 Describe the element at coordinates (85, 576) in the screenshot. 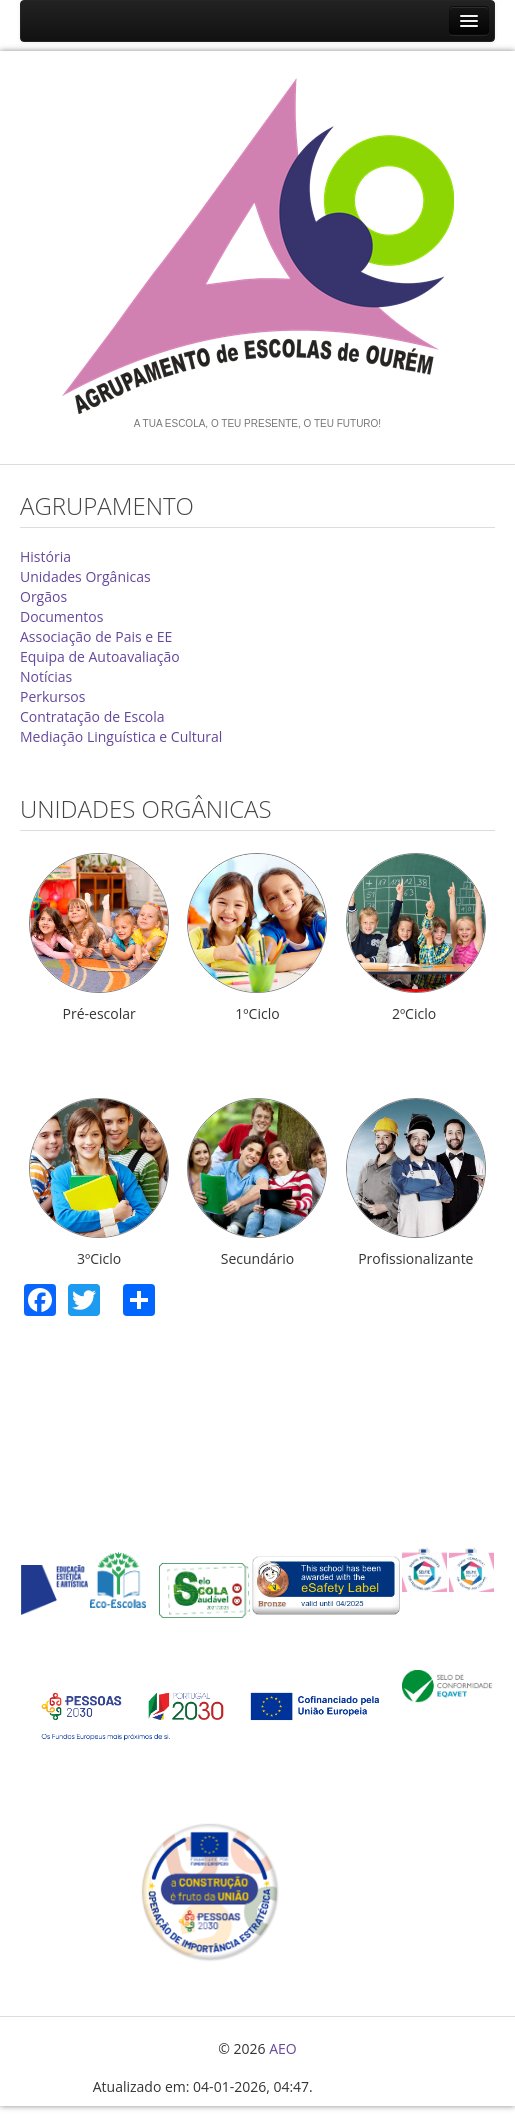

I see `Unidades Orgânicas` at that location.